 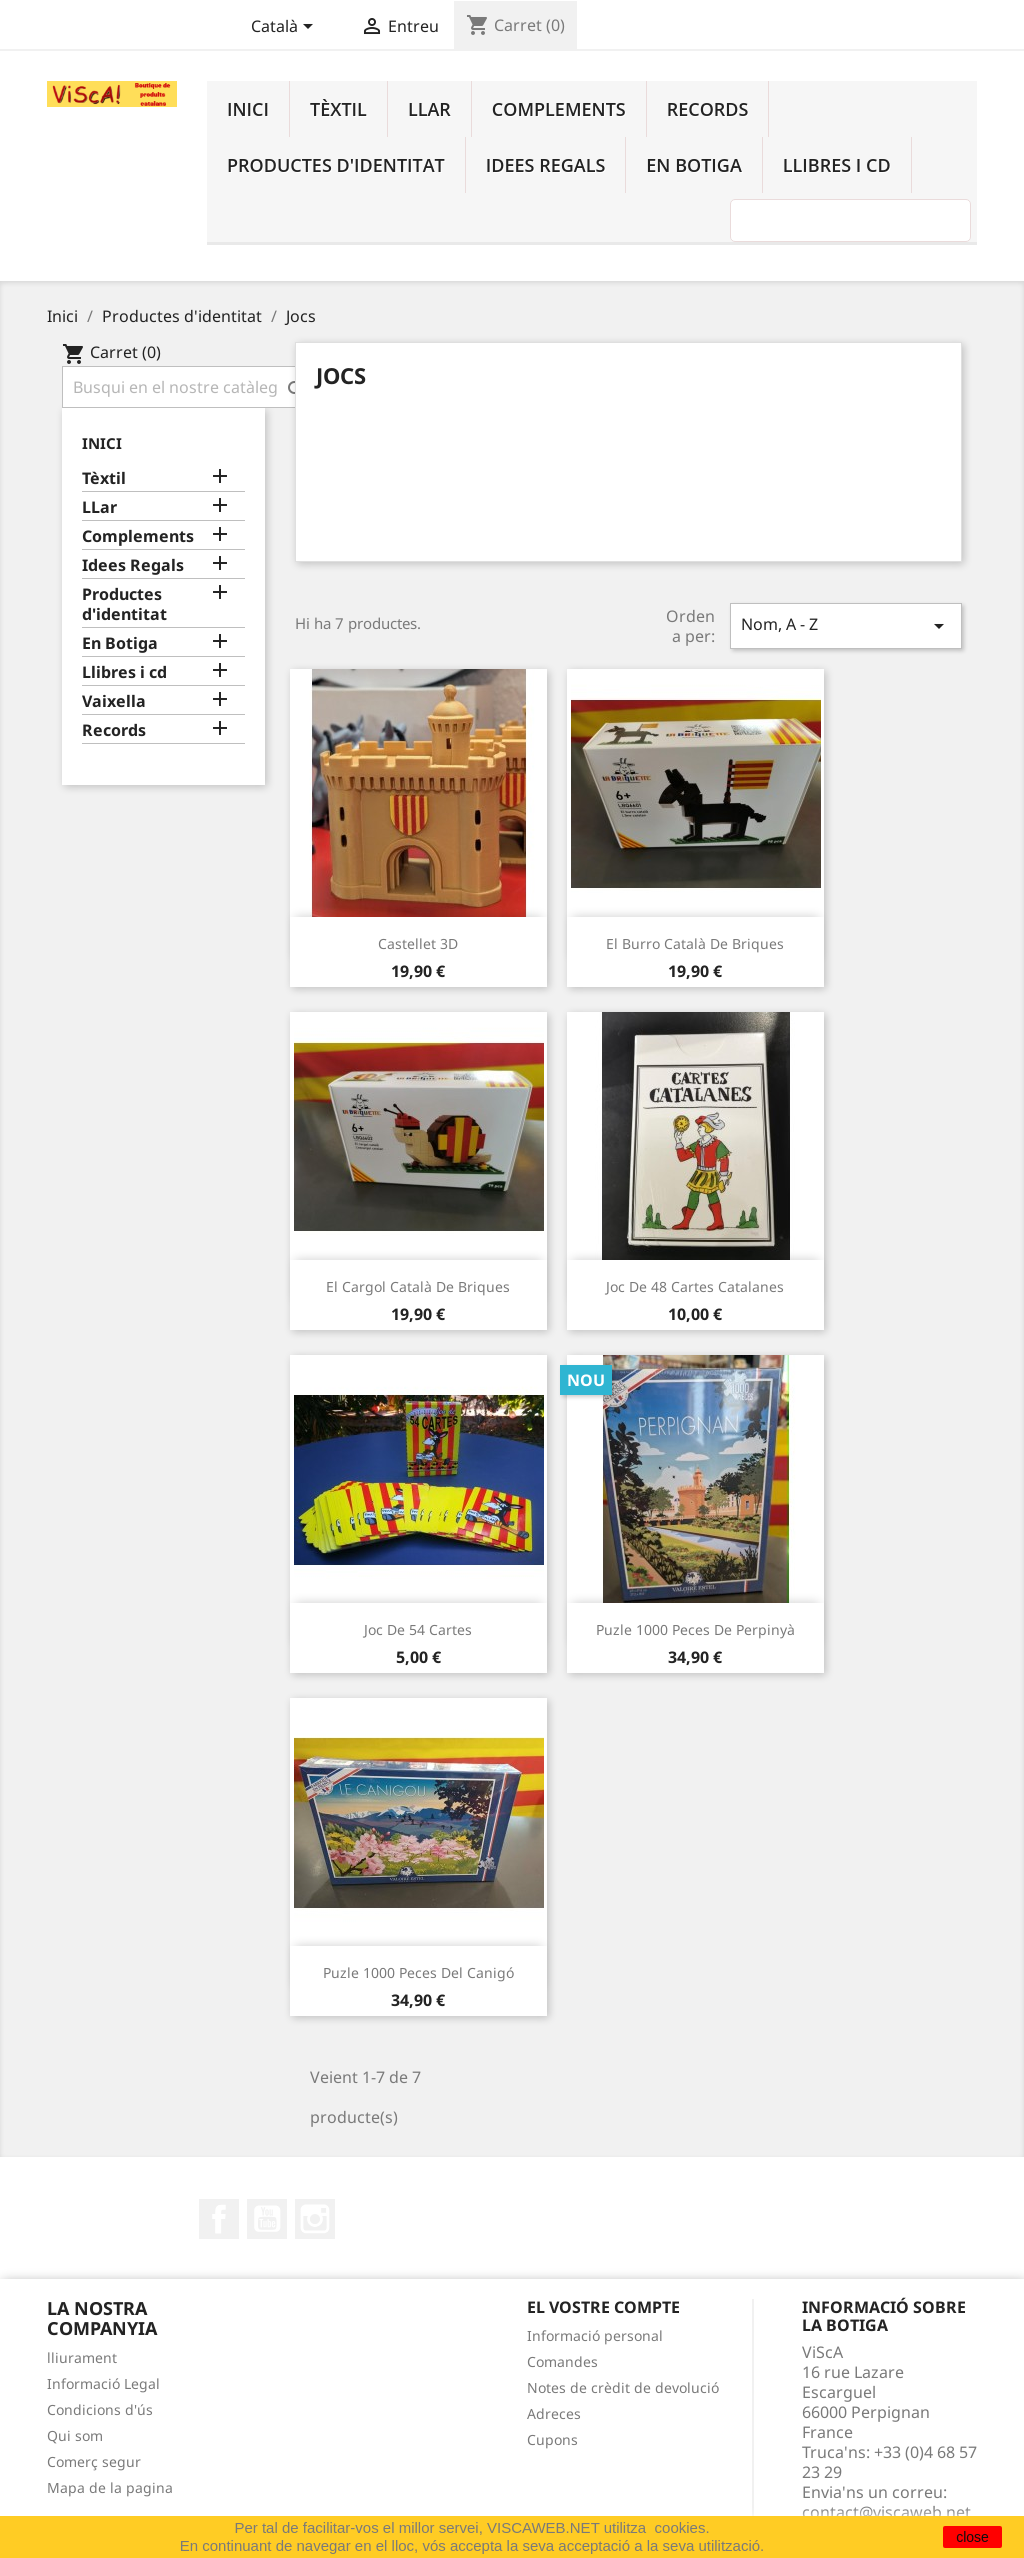 I want to click on Inici, so click(x=248, y=109).